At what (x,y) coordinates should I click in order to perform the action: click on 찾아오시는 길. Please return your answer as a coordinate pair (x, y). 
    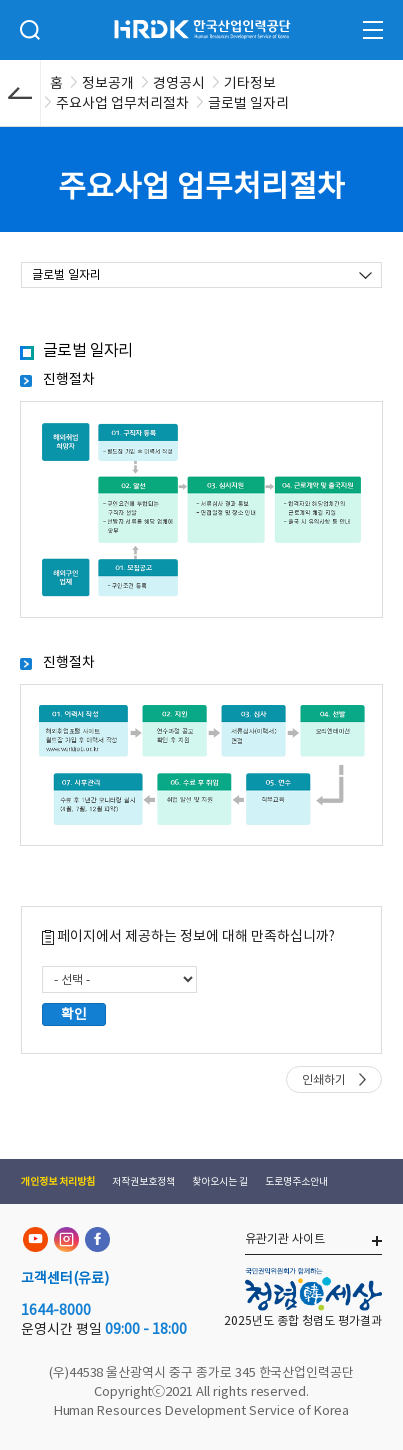
    Looking at the image, I should click on (220, 1181).